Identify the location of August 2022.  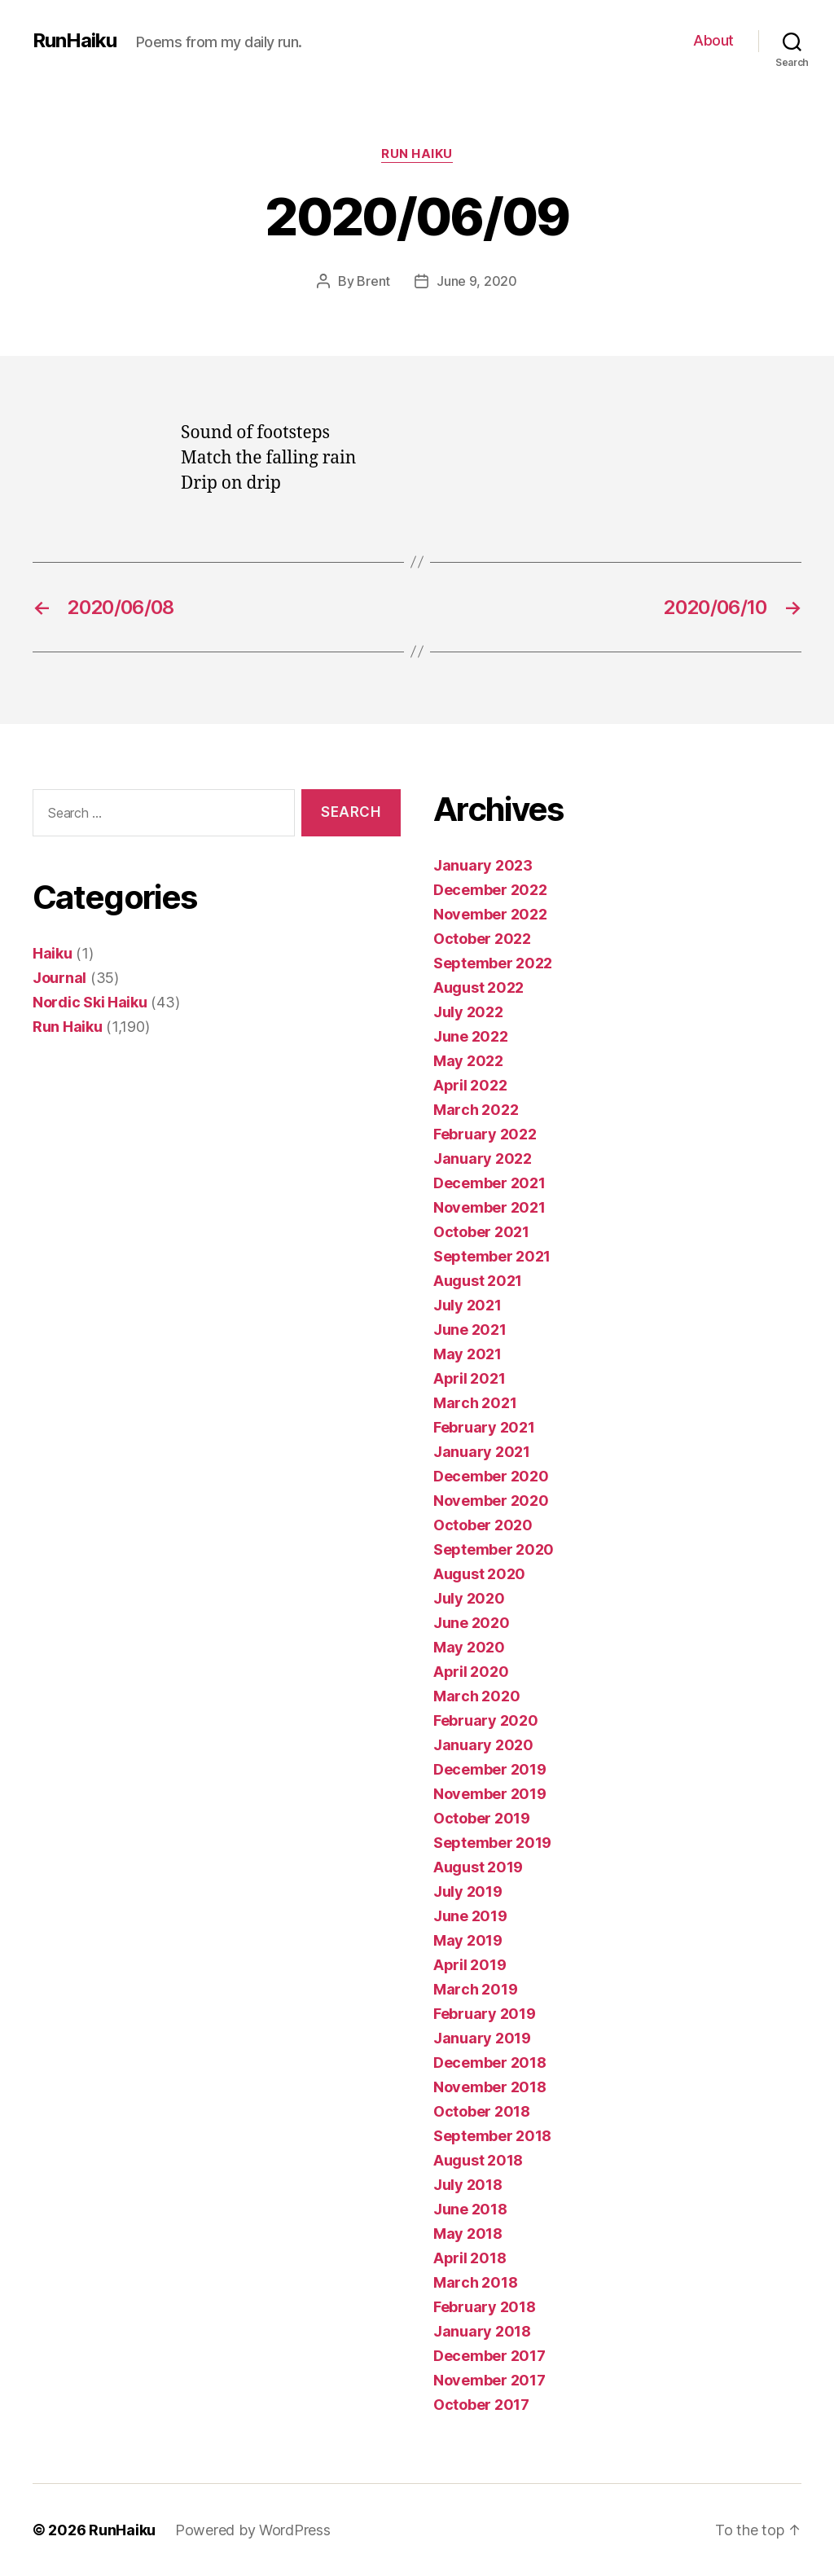
(478, 987).